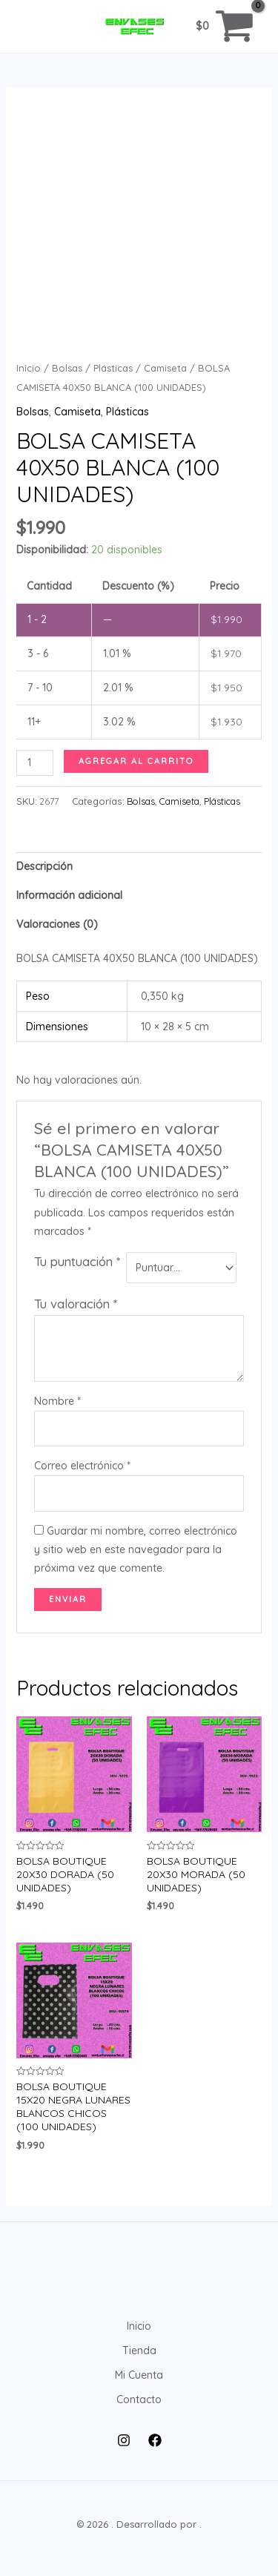 The image size is (278, 2576). I want to click on [Instagram], so click(123, 2440).